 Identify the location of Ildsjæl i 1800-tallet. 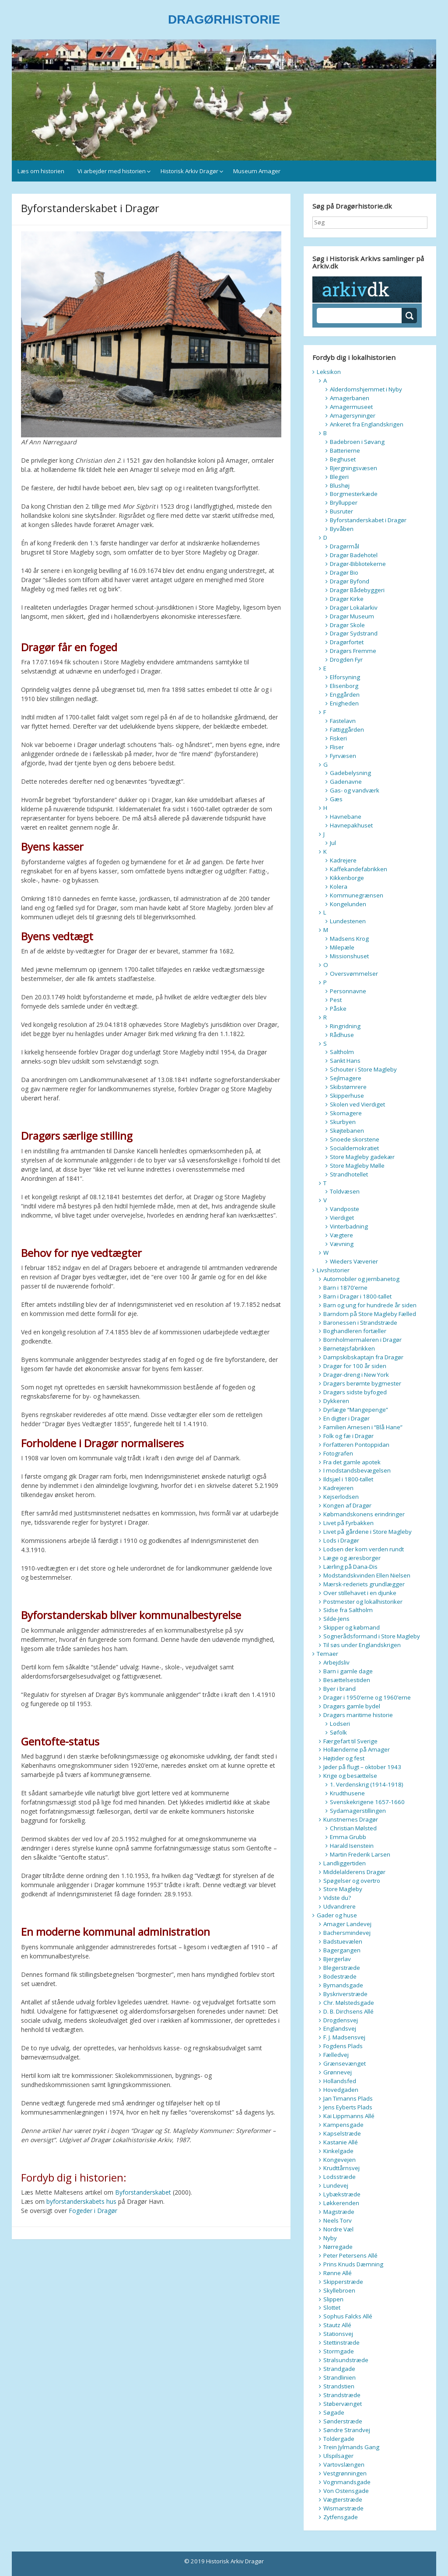
(348, 1479).